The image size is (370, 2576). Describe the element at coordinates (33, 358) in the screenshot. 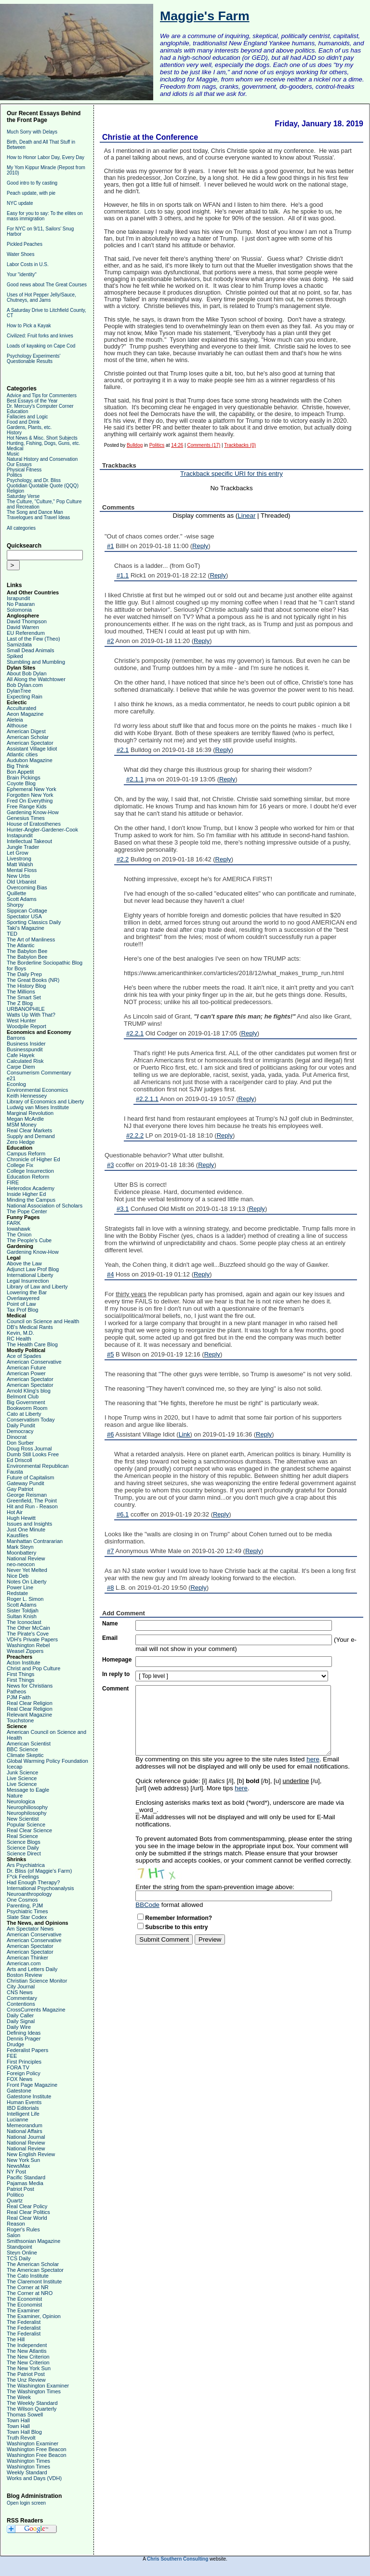

I see `Psychology Experiments' Questionable Results` at that location.